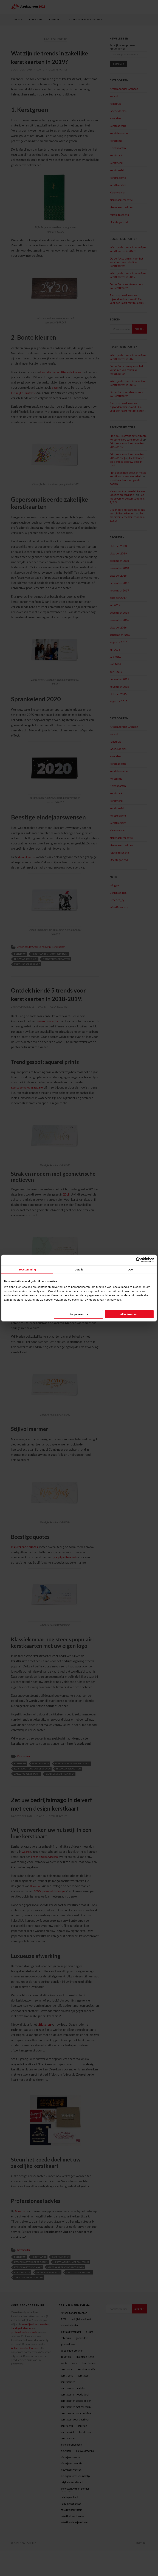 The image size is (158, 2576). What do you see at coordinates (138, 1260) in the screenshot?
I see `[Cookiebot van Usercentrics - opent in een nieuw venster]` at bounding box center [138, 1260].